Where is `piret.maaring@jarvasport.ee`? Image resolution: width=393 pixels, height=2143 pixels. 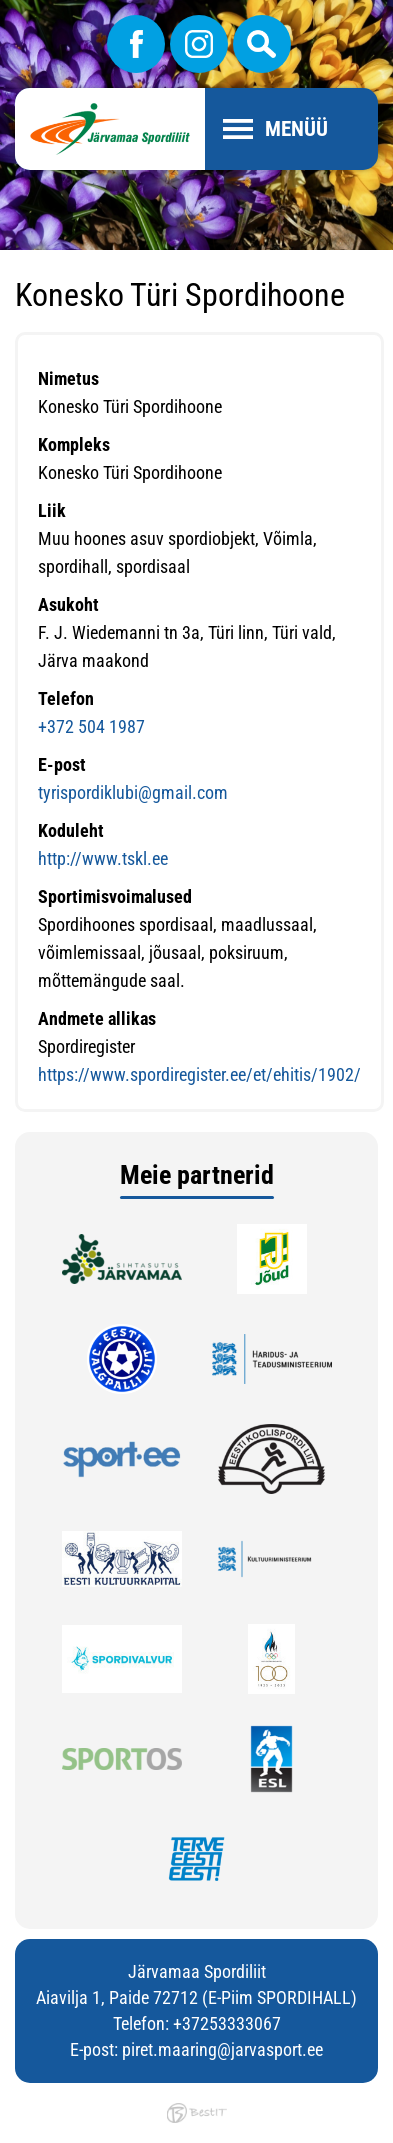 piret.maaring@jarvasport.ee is located at coordinates (222, 2049).